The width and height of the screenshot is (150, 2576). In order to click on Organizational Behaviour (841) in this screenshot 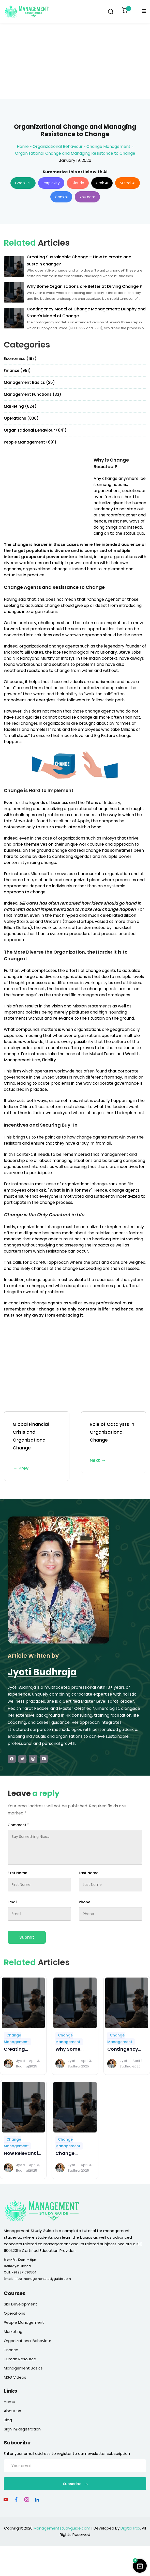, I will do `click(35, 430)`.